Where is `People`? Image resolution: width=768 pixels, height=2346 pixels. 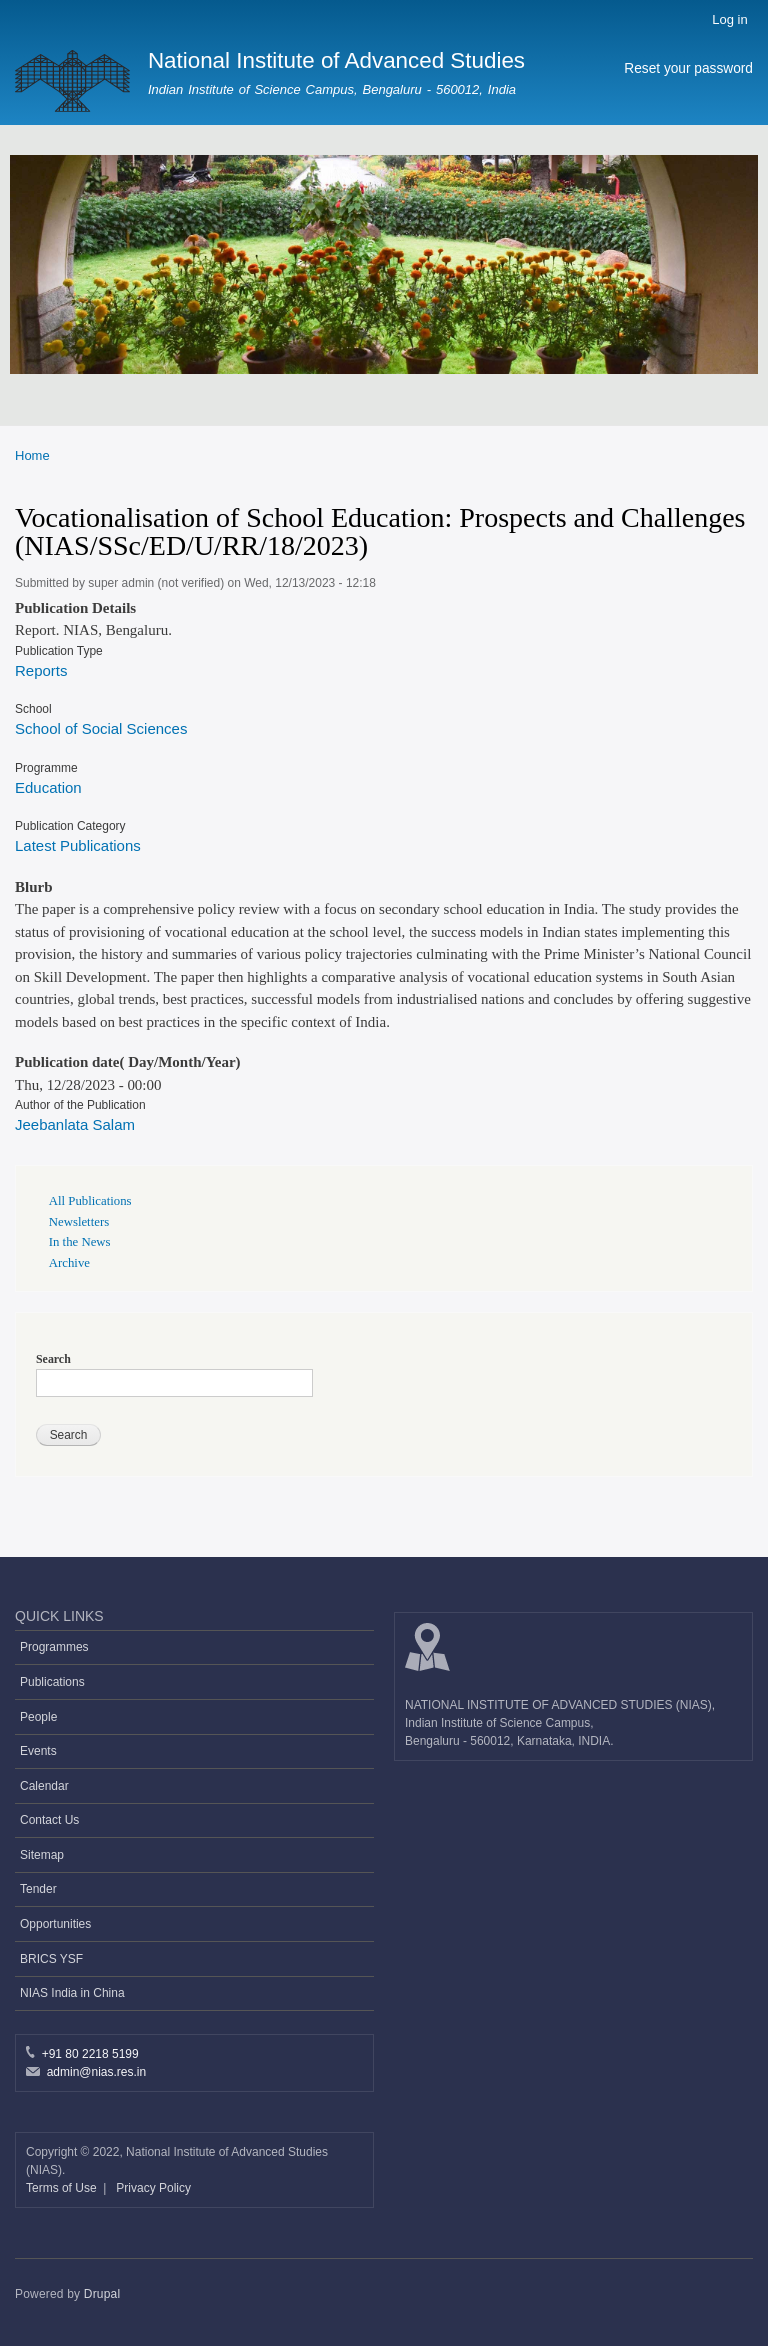
People is located at coordinates (38, 1717).